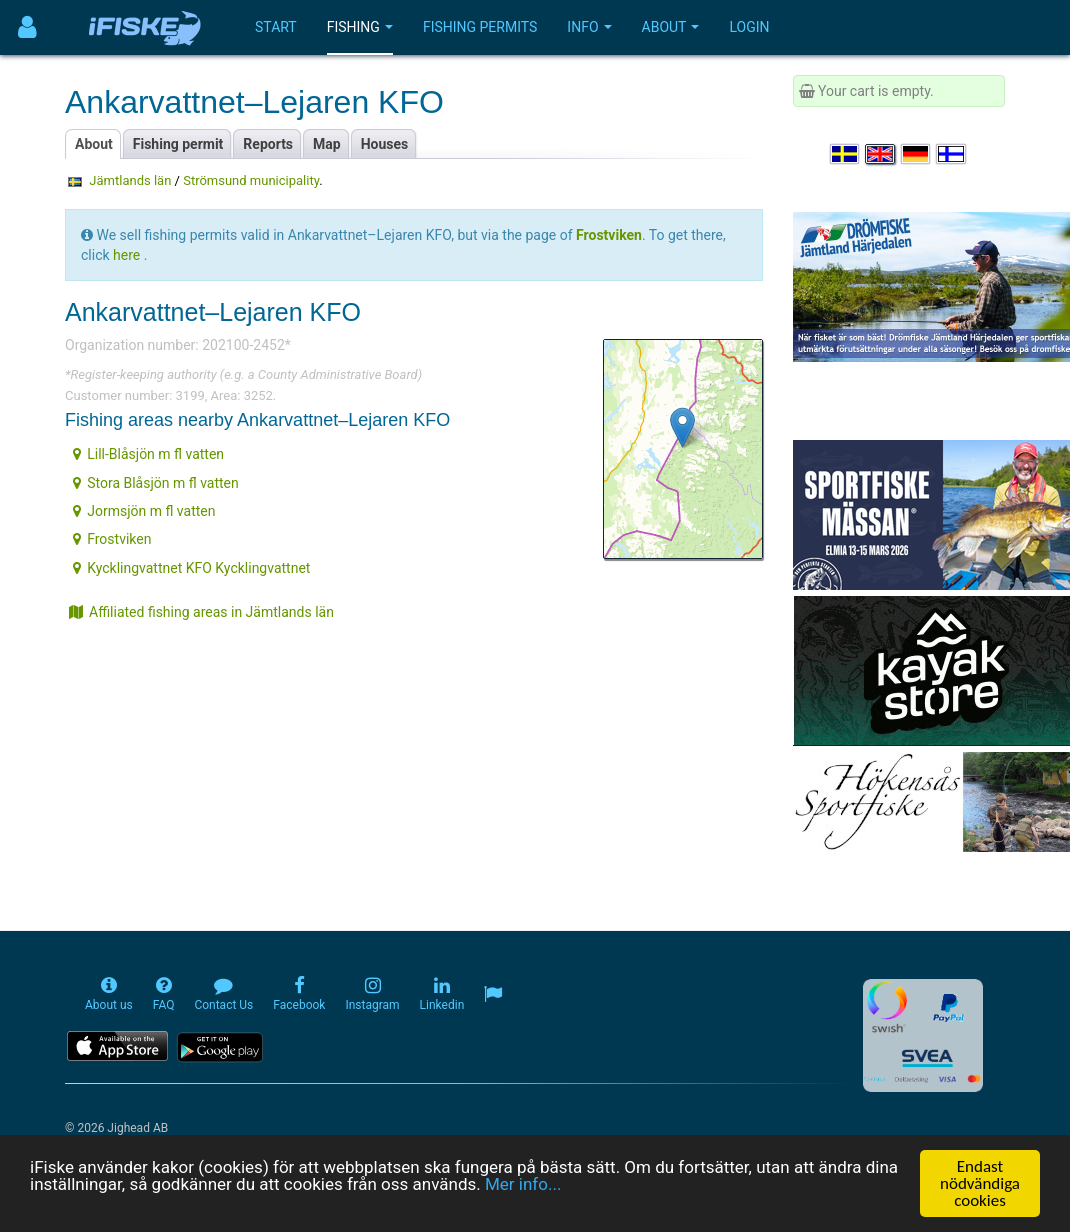 Image resolution: width=1070 pixels, height=1232 pixels. Describe the element at coordinates (268, 144) in the screenshot. I see `Reports` at that location.